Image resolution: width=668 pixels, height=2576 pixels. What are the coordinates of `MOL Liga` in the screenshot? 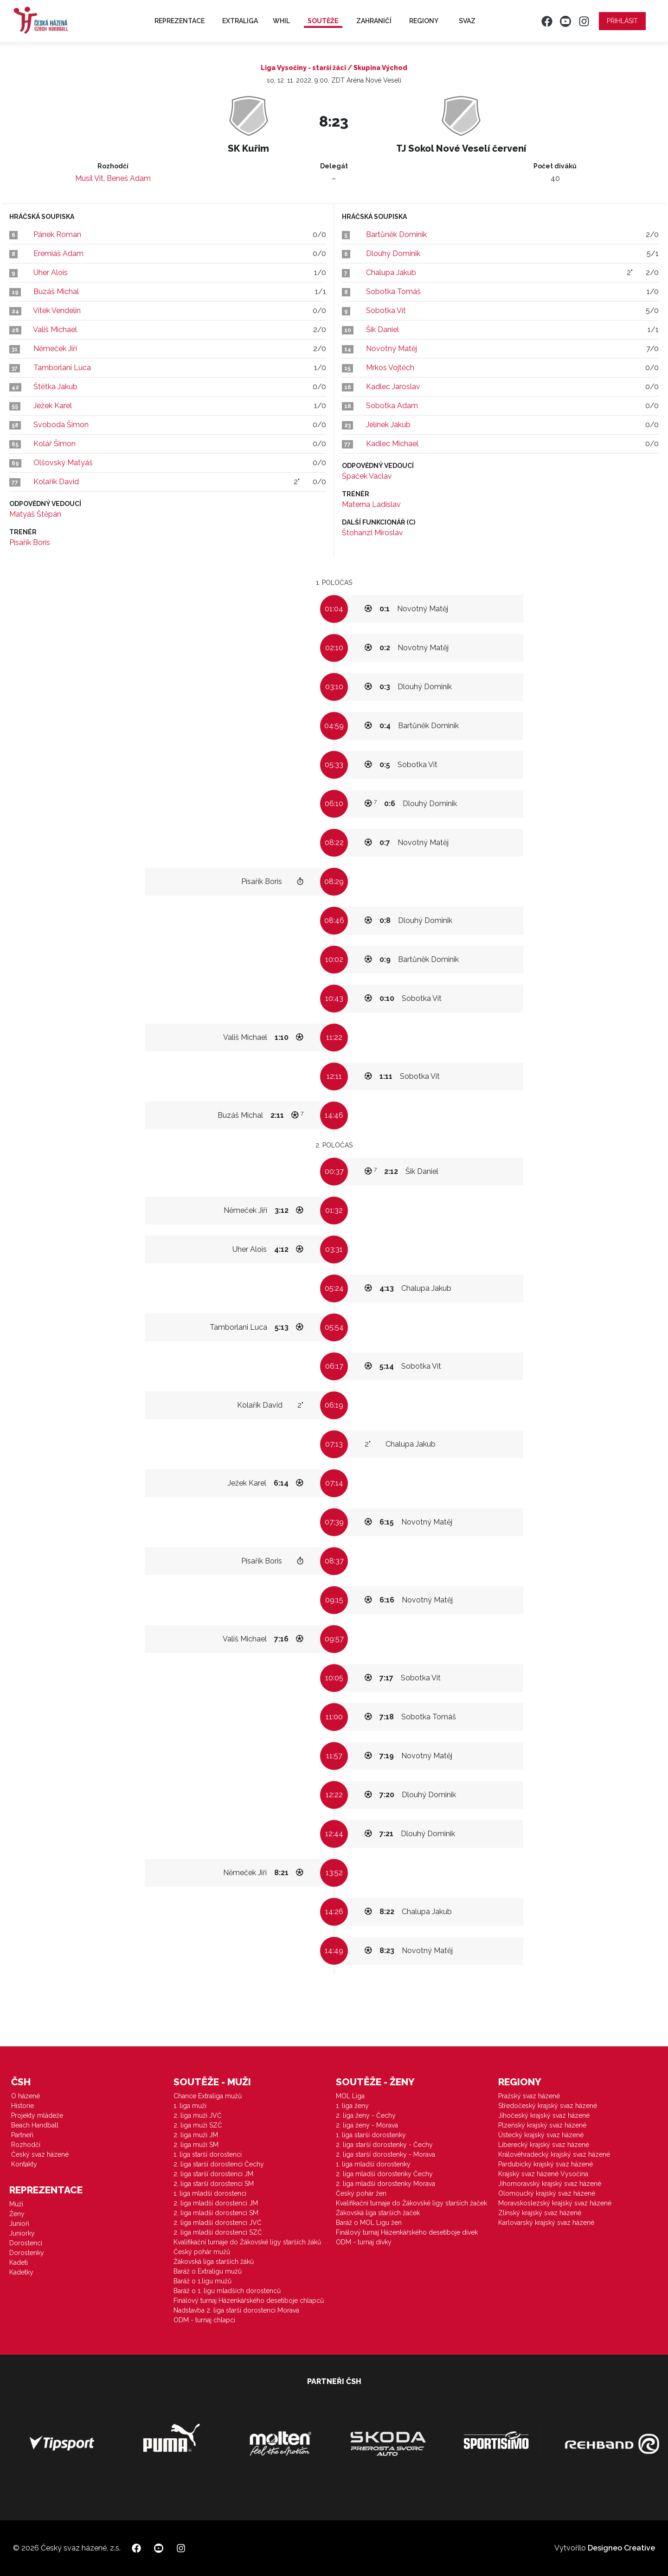 It's located at (350, 2096).